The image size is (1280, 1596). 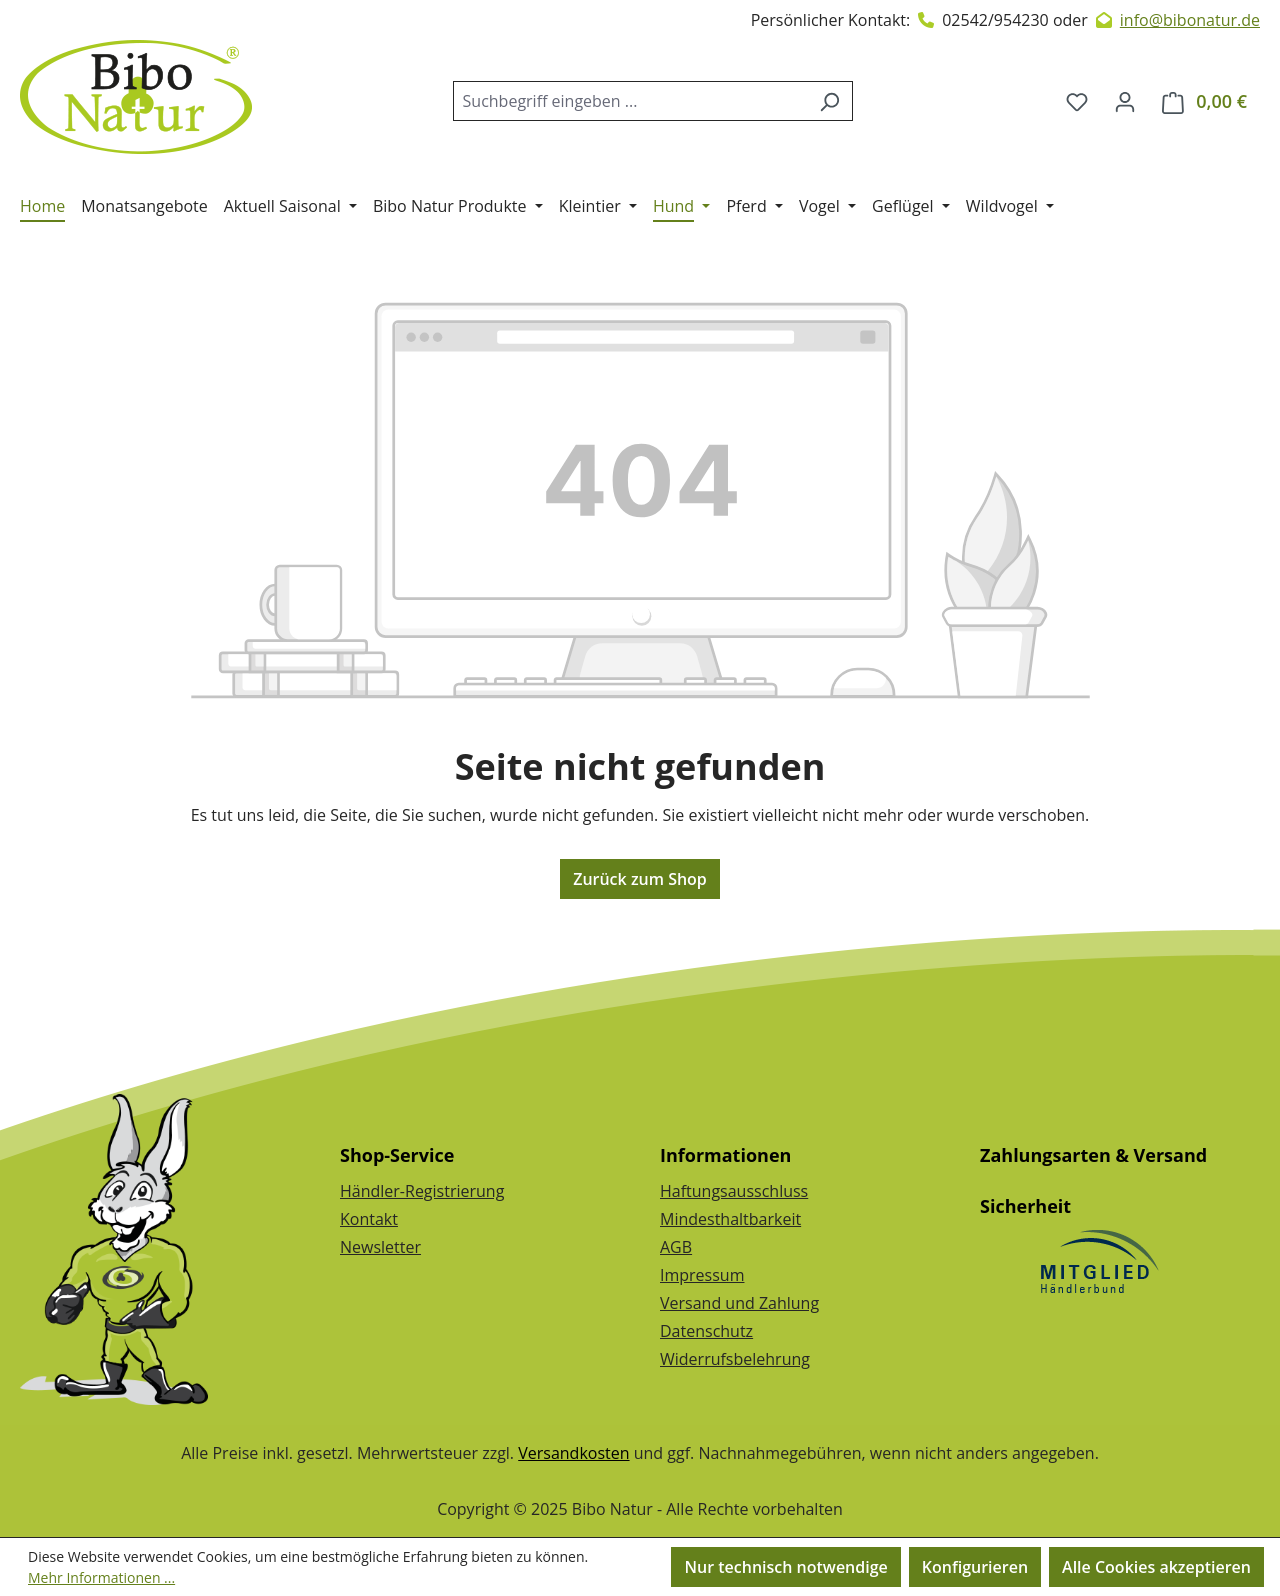 What do you see at coordinates (1156, 1567) in the screenshot?
I see `Alle Cookies akzeptieren` at bounding box center [1156, 1567].